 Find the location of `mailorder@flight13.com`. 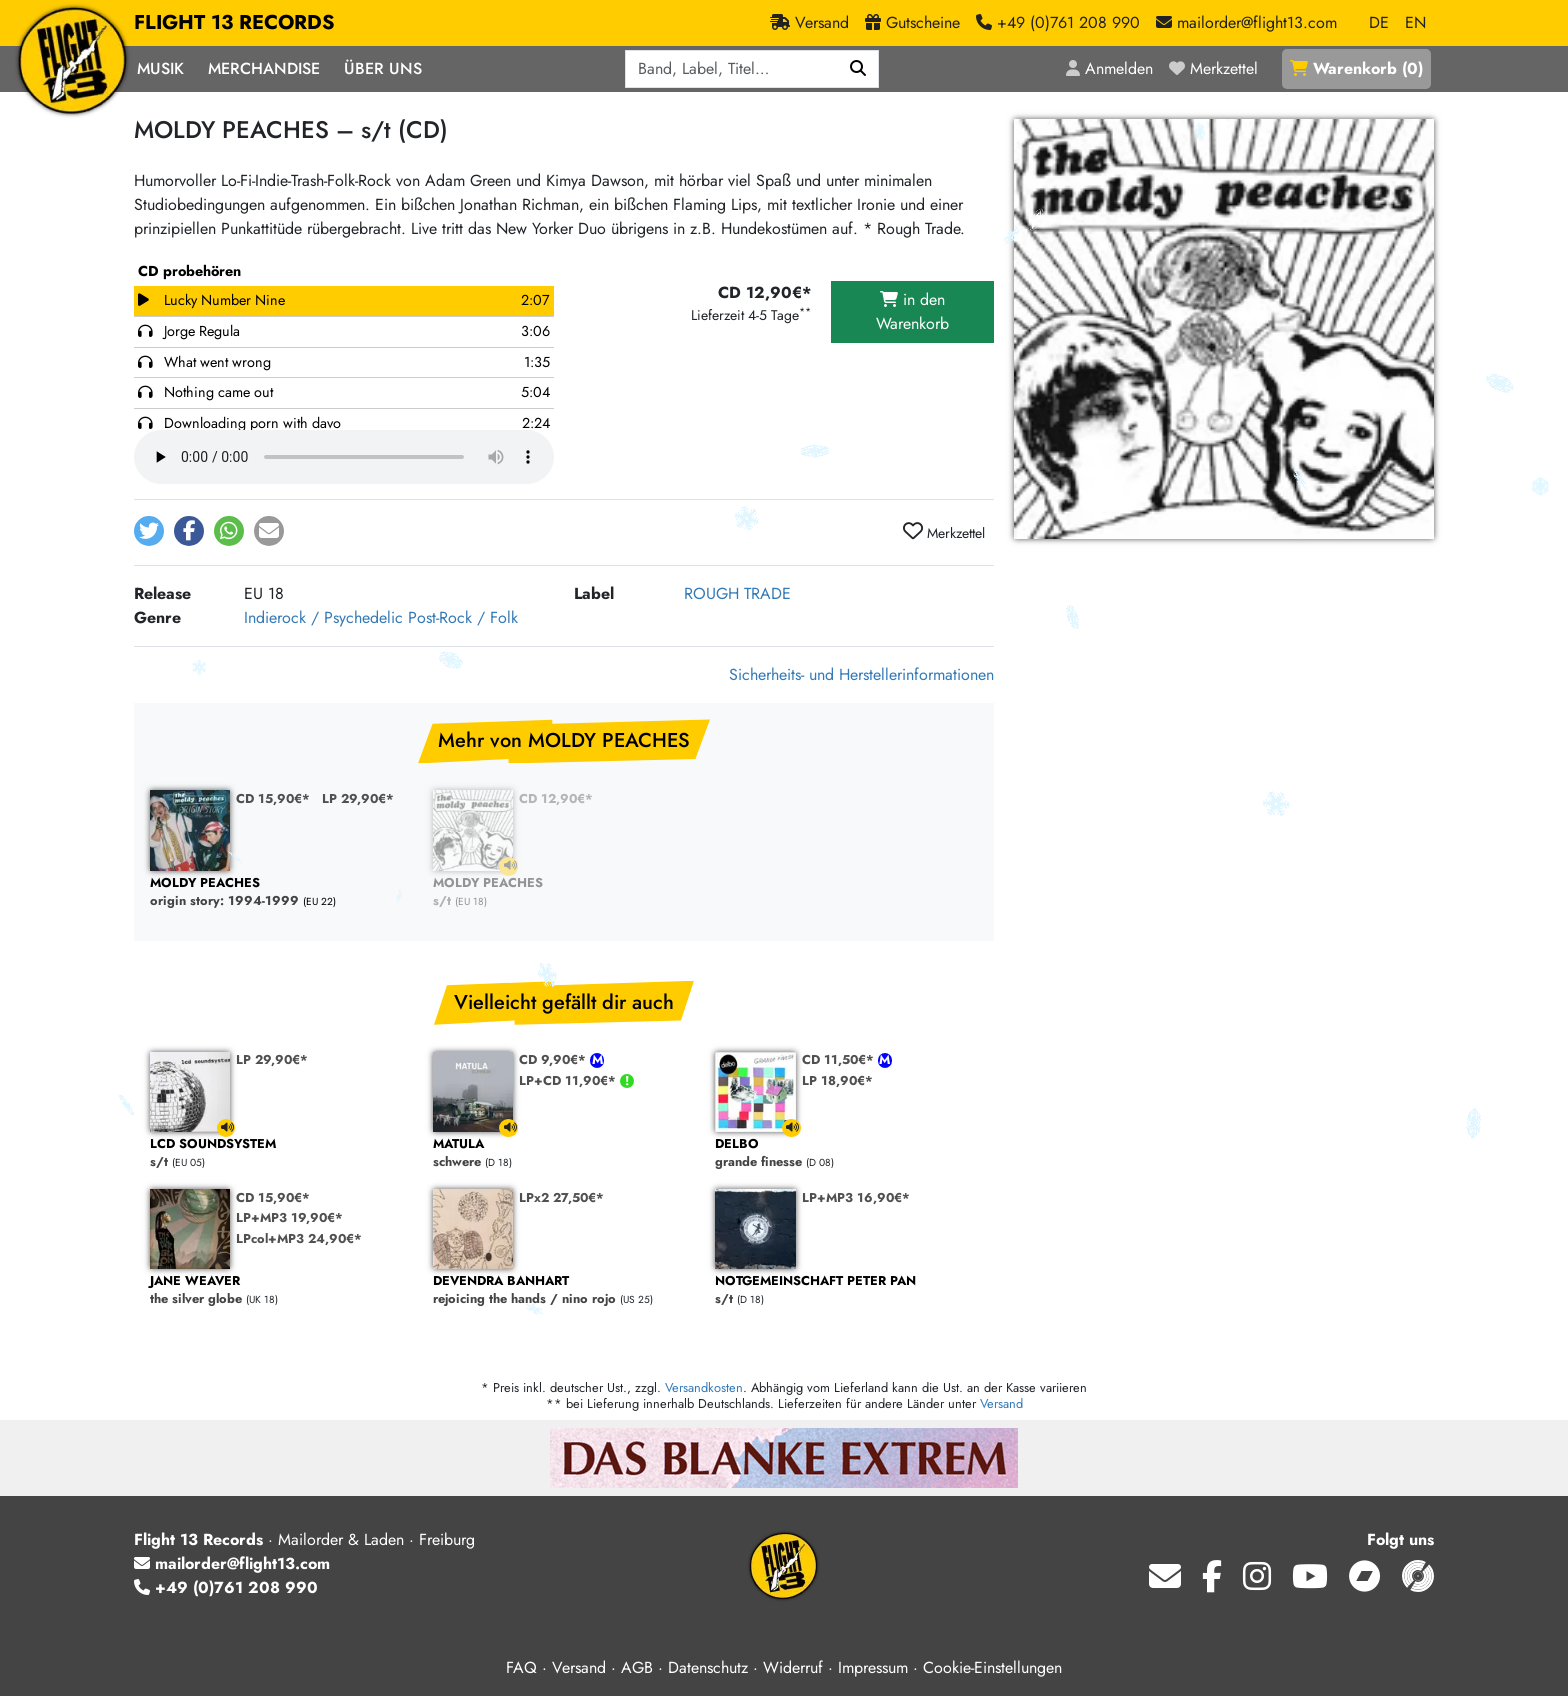

mailorder@flight13.com is located at coordinates (232, 1563).